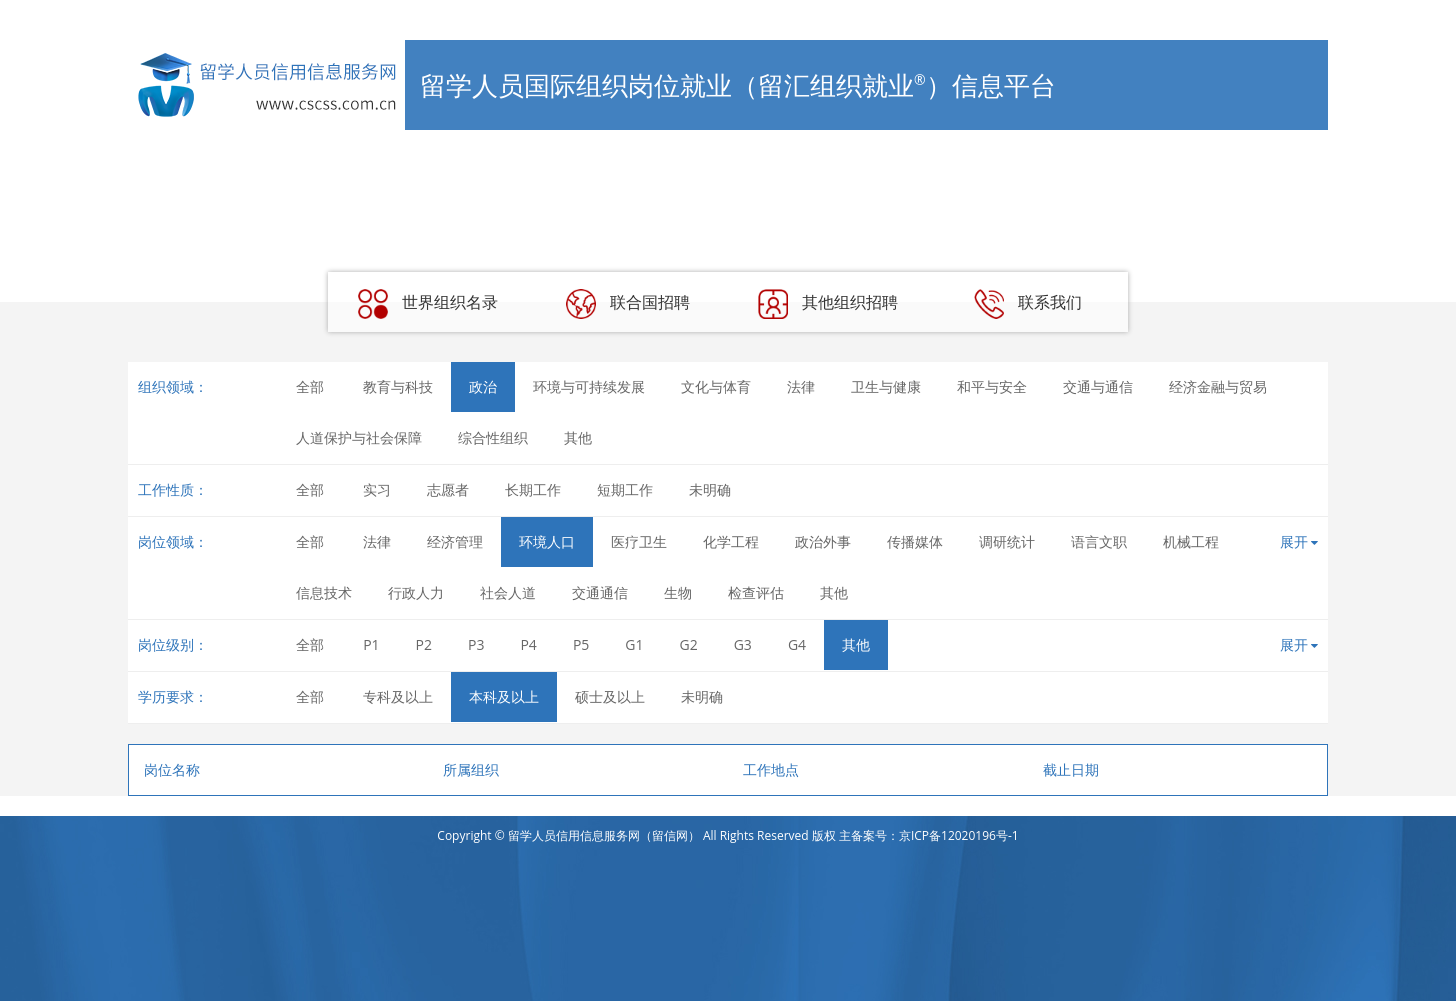 The width and height of the screenshot is (1456, 1001). I want to click on P3, so click(476, 644).